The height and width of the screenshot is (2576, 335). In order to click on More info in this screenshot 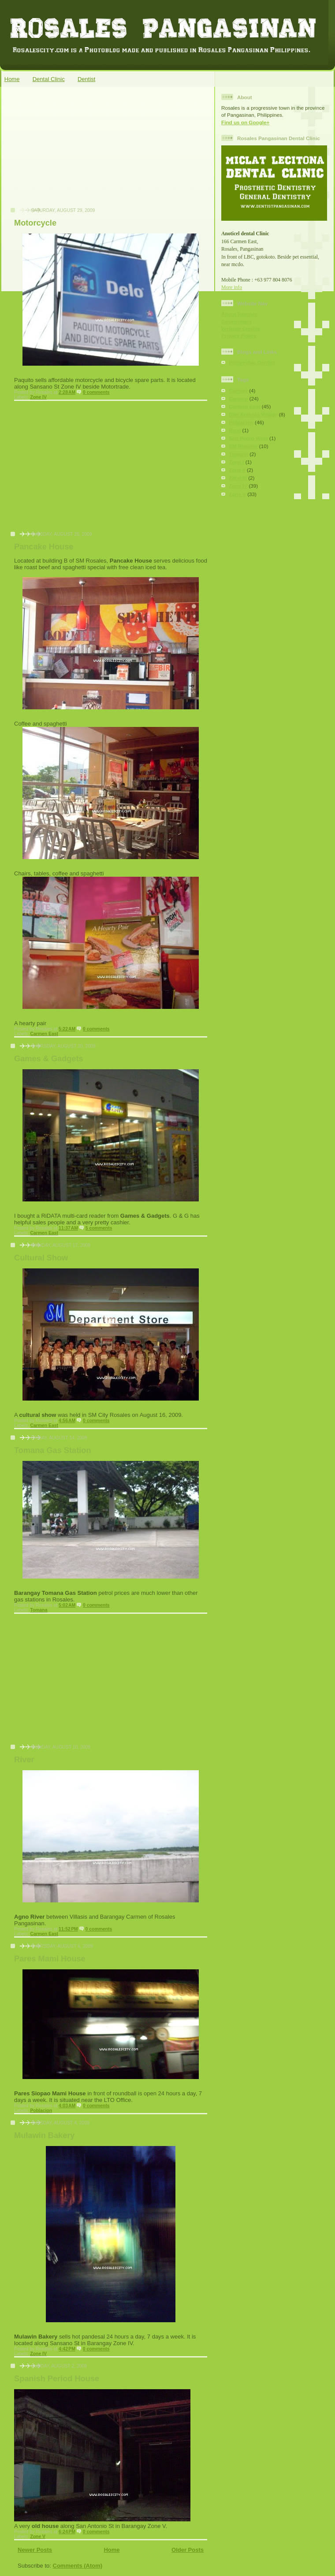, I will do `click(231, 287)`.